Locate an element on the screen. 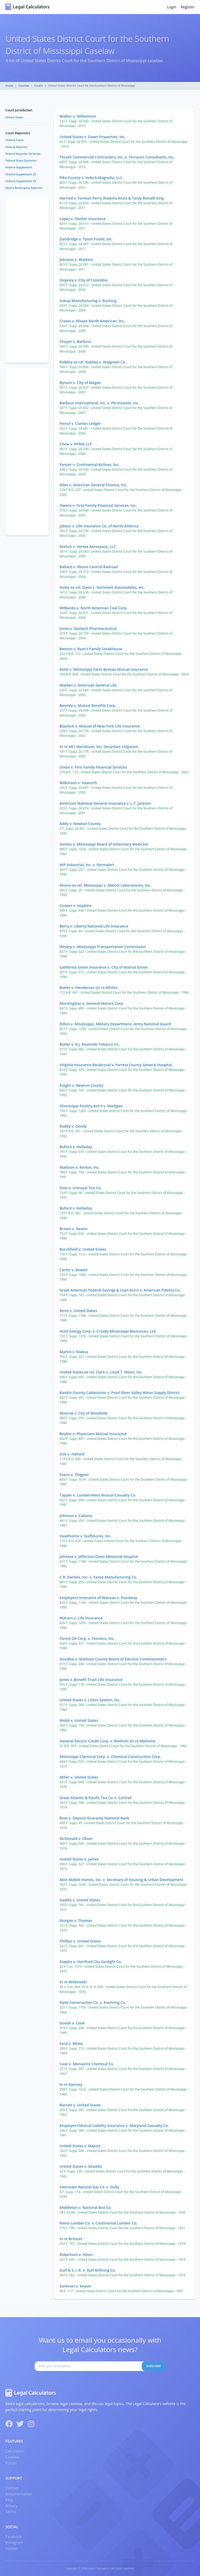 The image size is (200, 2576). Caselaw is located at coordinates (23, 85).